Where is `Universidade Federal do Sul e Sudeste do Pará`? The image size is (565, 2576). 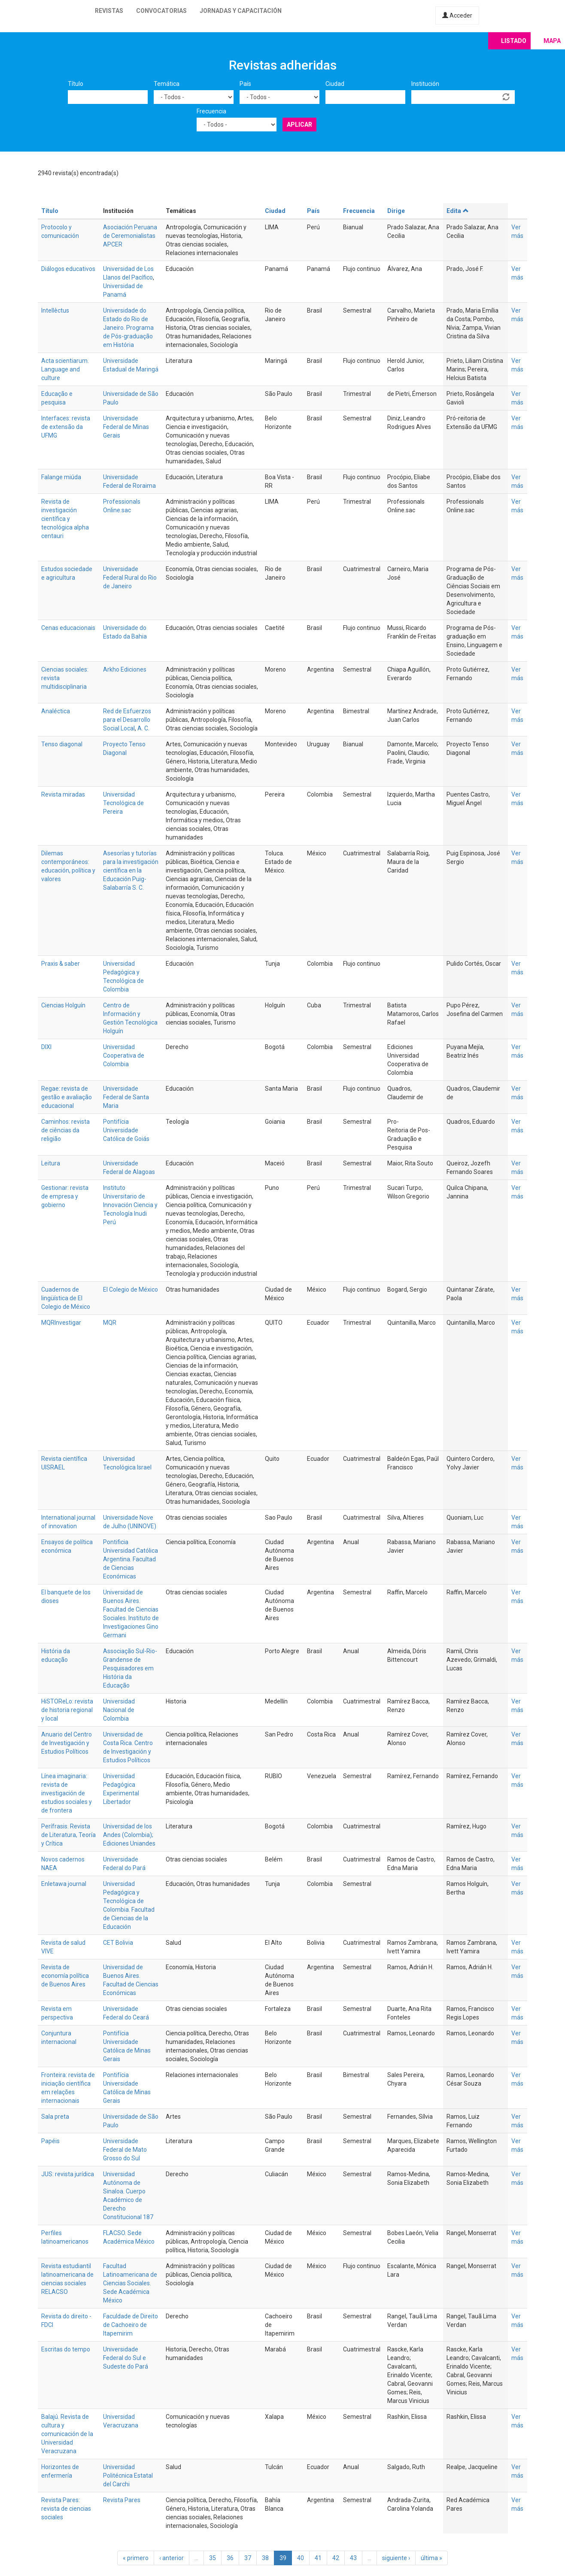
Universidade Federal do Sul e Sudeste do Pará is located at coordinates (125, 2358).